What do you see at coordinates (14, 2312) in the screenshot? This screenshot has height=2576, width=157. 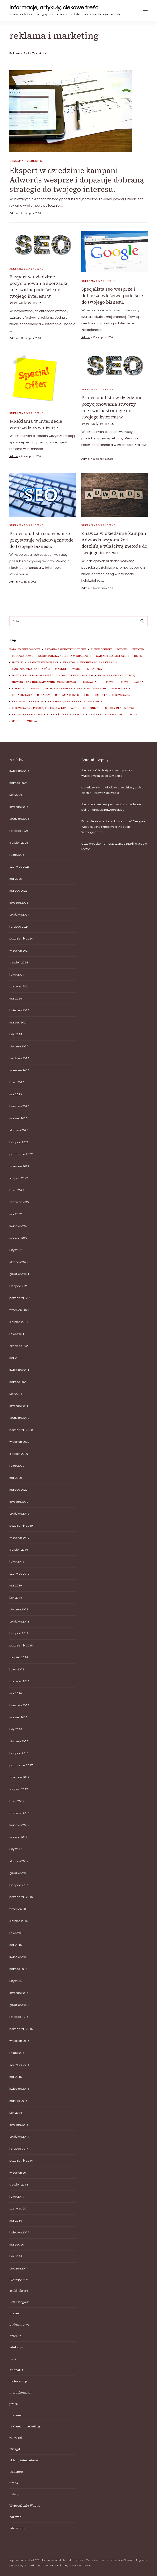 I see `biznes` at bounding box center [14, 2312].